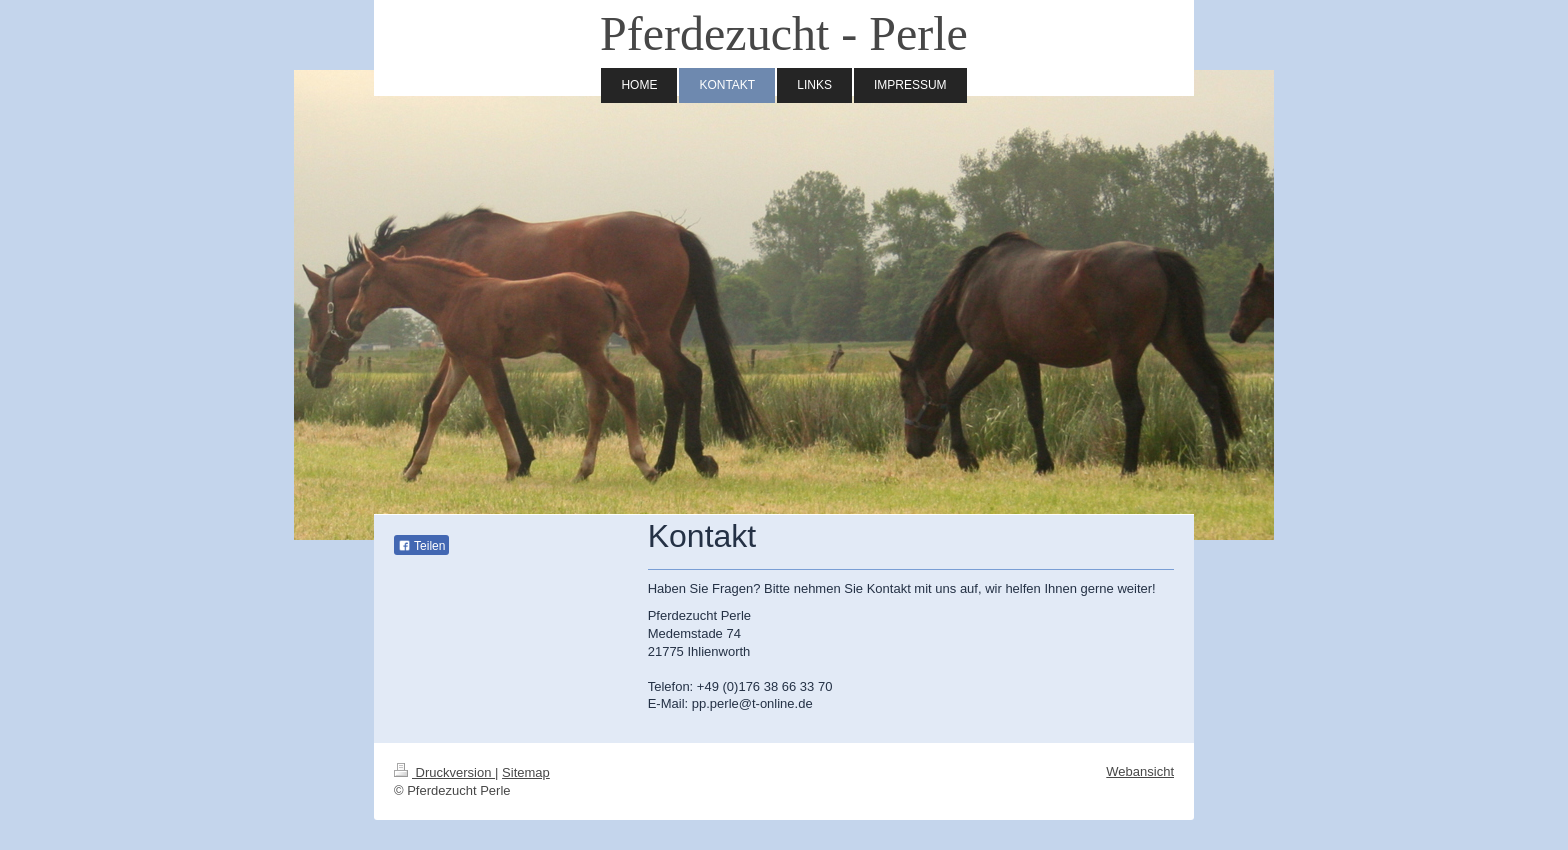 The image size is (1568, 850). Describe the element at coordinates (784, 33) in the screenshot. I see `Pferdezucht - Perle` at that location.